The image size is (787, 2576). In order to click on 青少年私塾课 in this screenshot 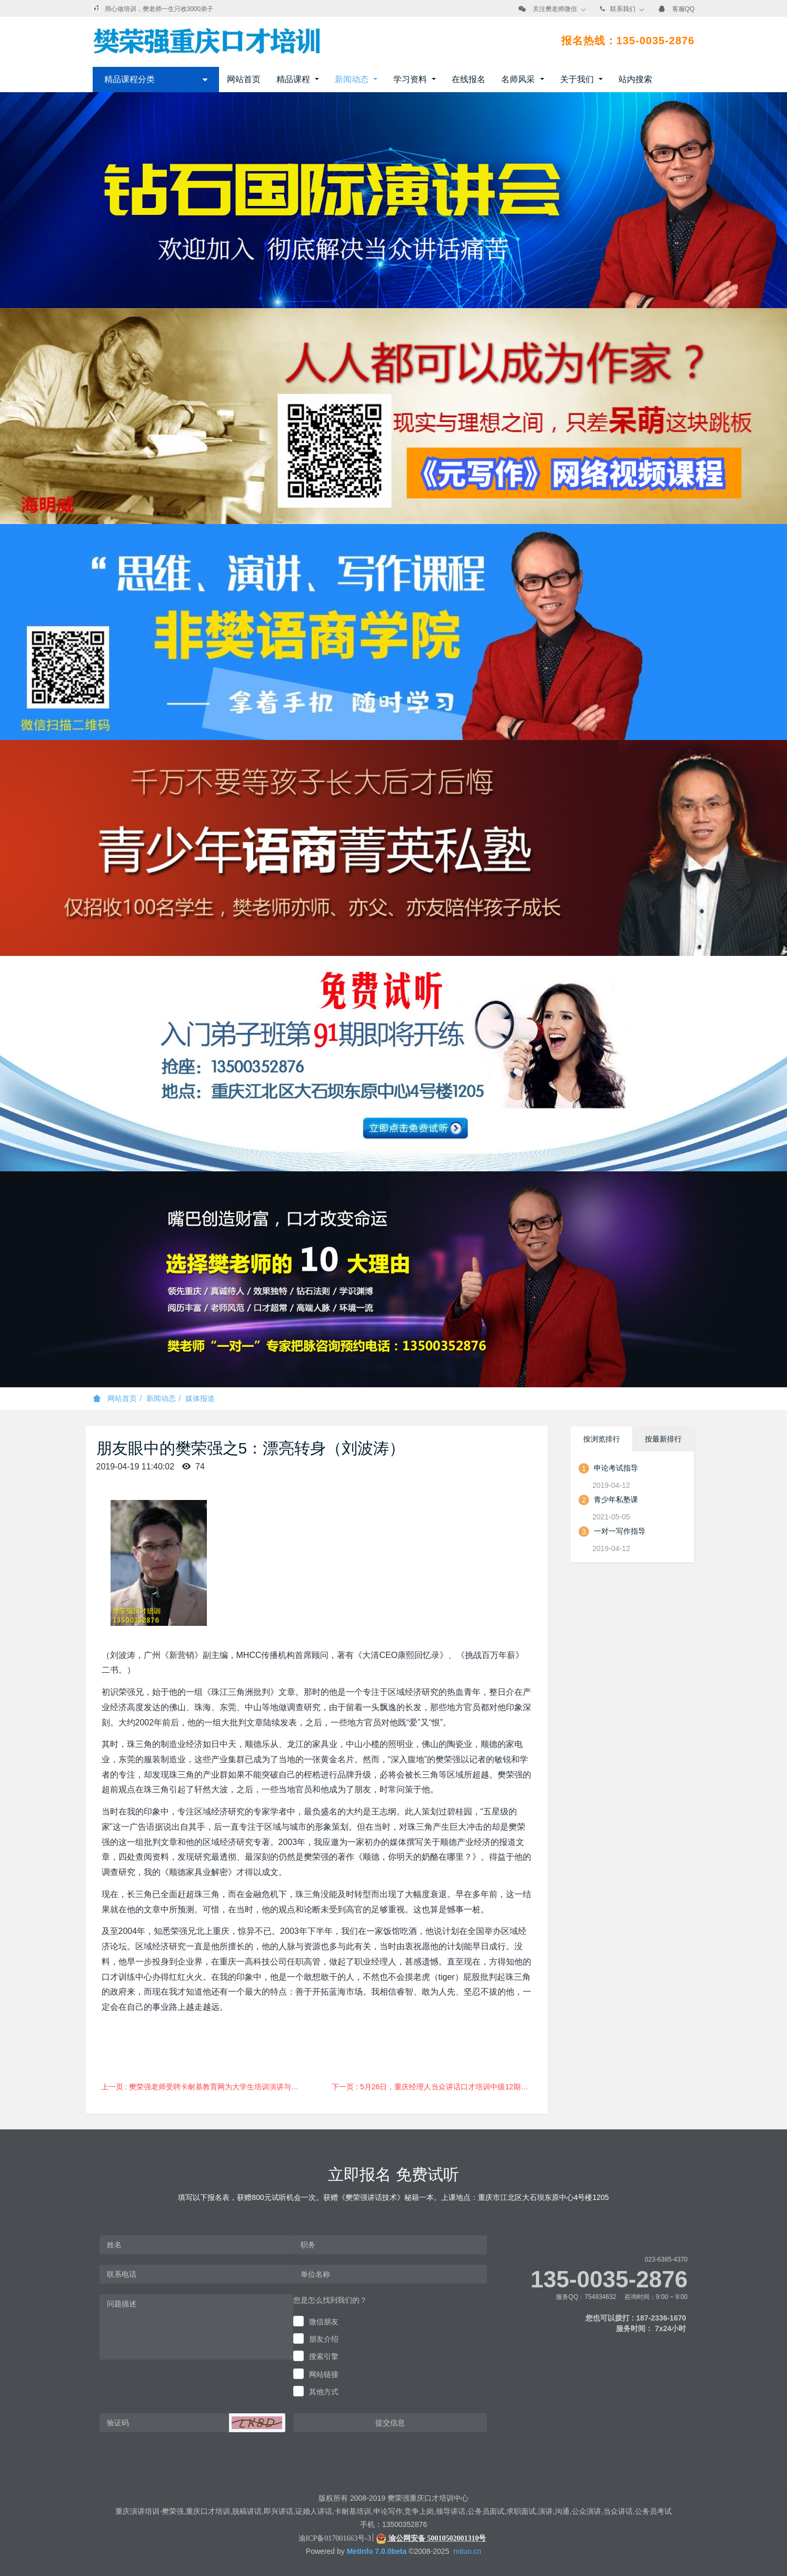, I will do `click(616, 1499)`.